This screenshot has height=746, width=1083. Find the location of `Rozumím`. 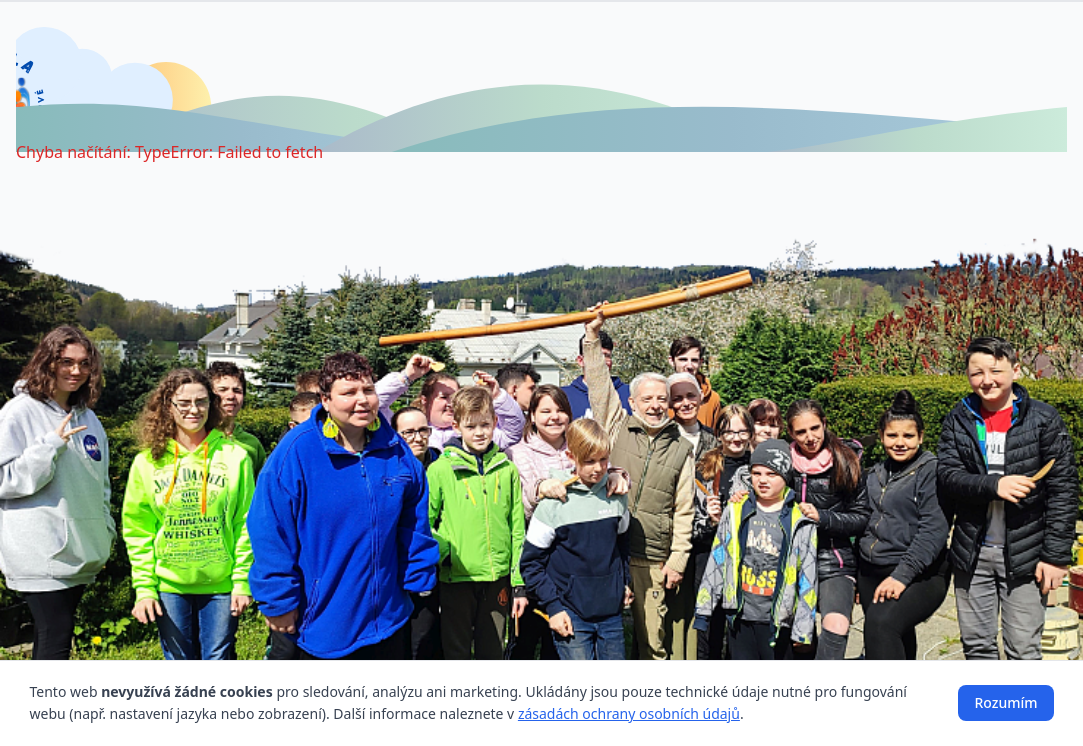

Rozumím is located at coordinates (1005, 702).